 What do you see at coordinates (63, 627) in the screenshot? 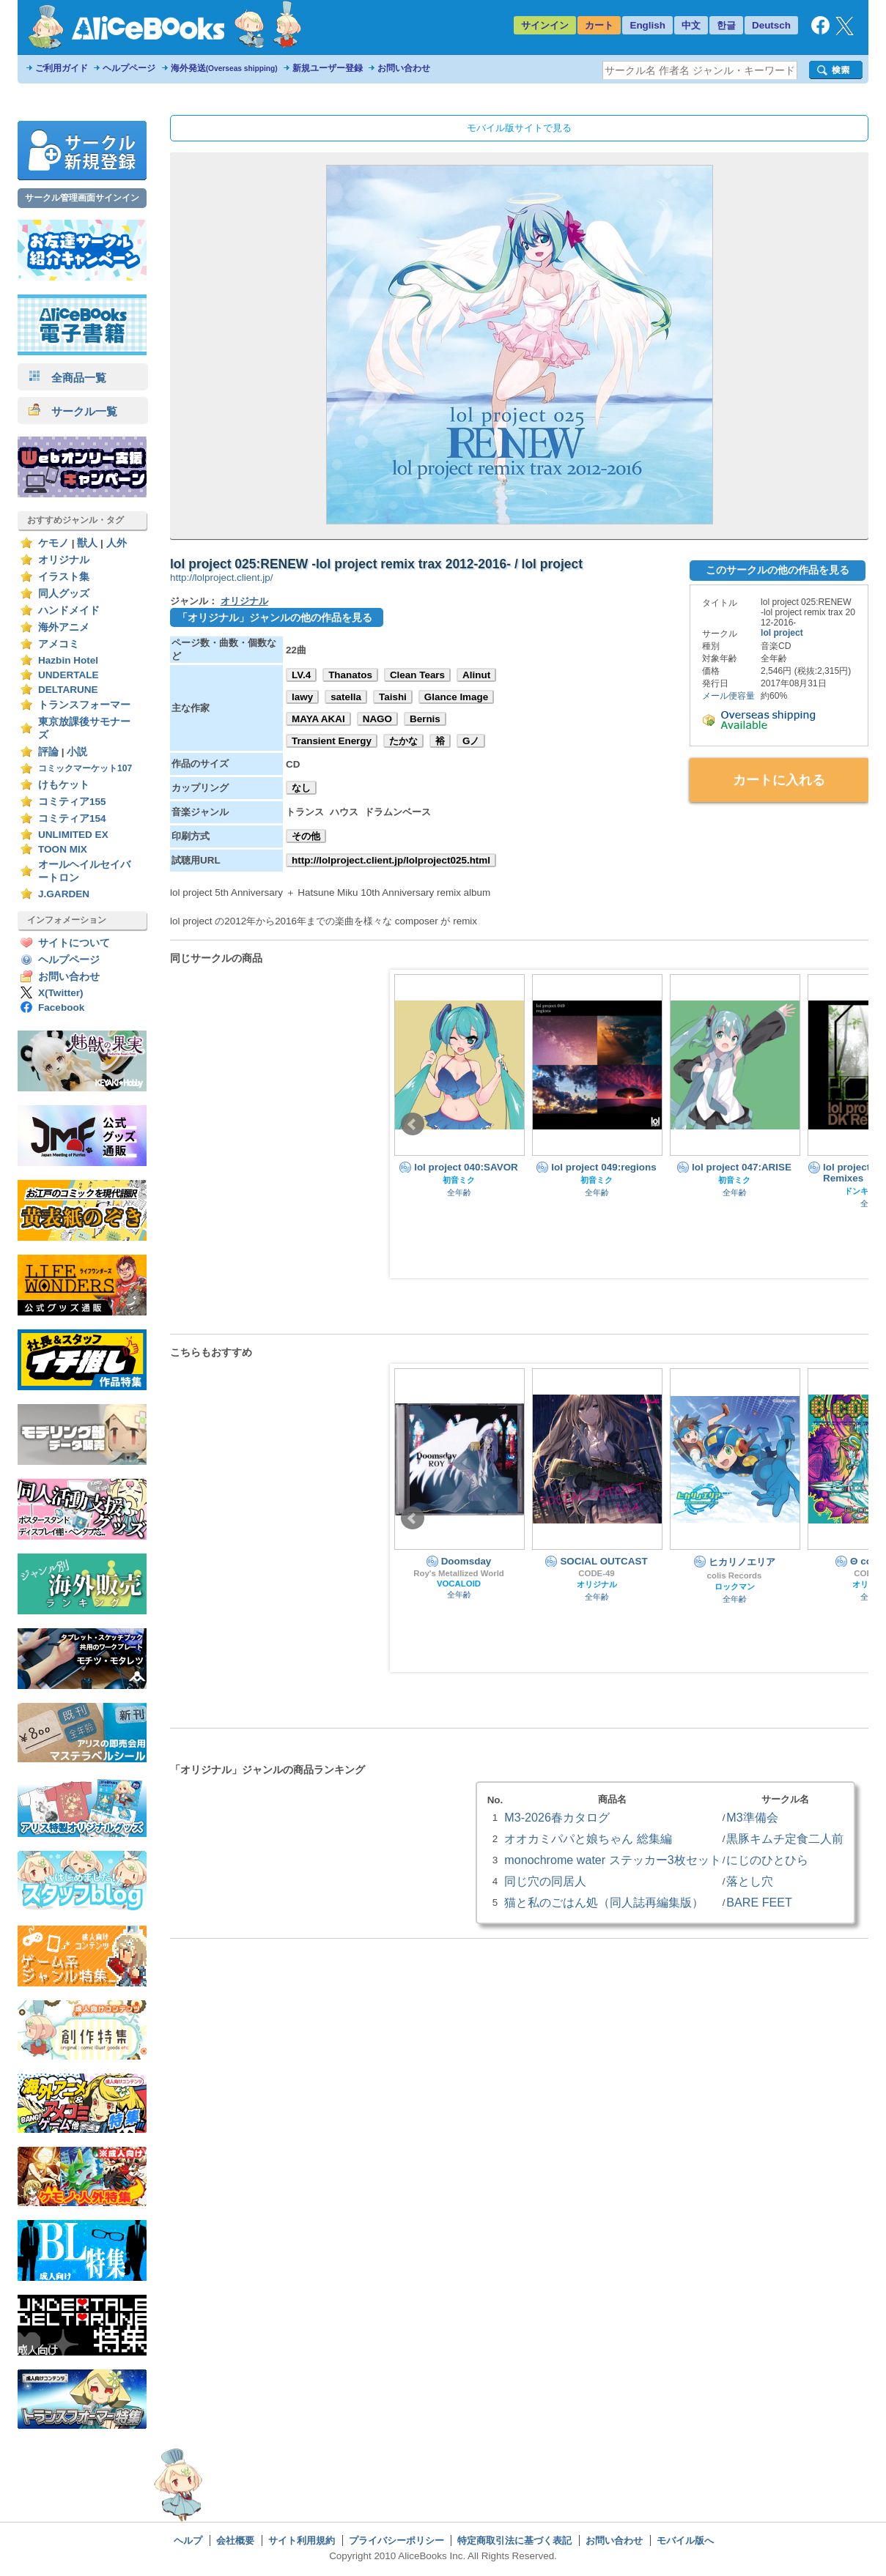
I see `海外アニメ` at bounding box center [63, 627].